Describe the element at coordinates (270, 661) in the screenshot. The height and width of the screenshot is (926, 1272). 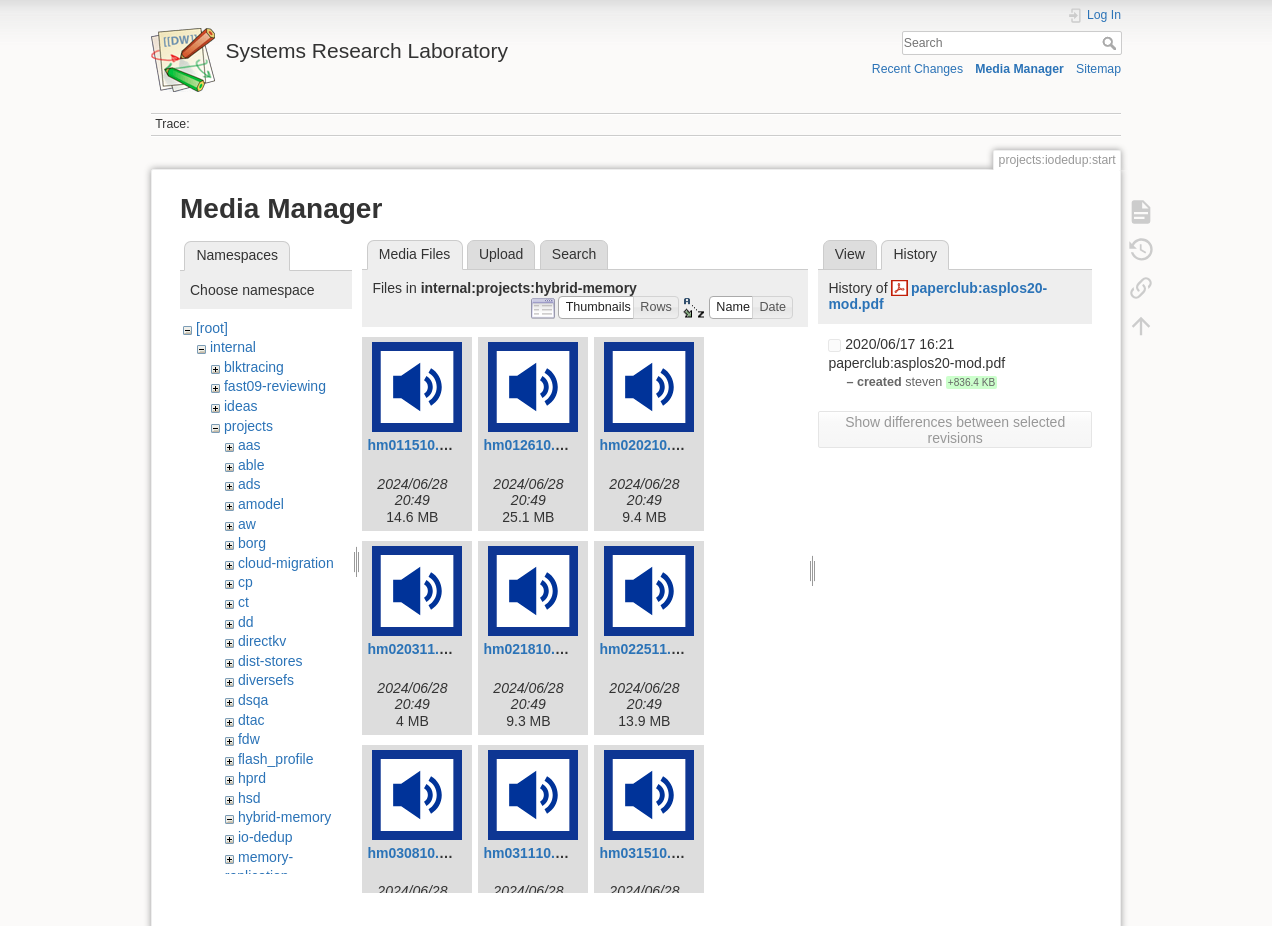
I see `dist-stores` at that location.